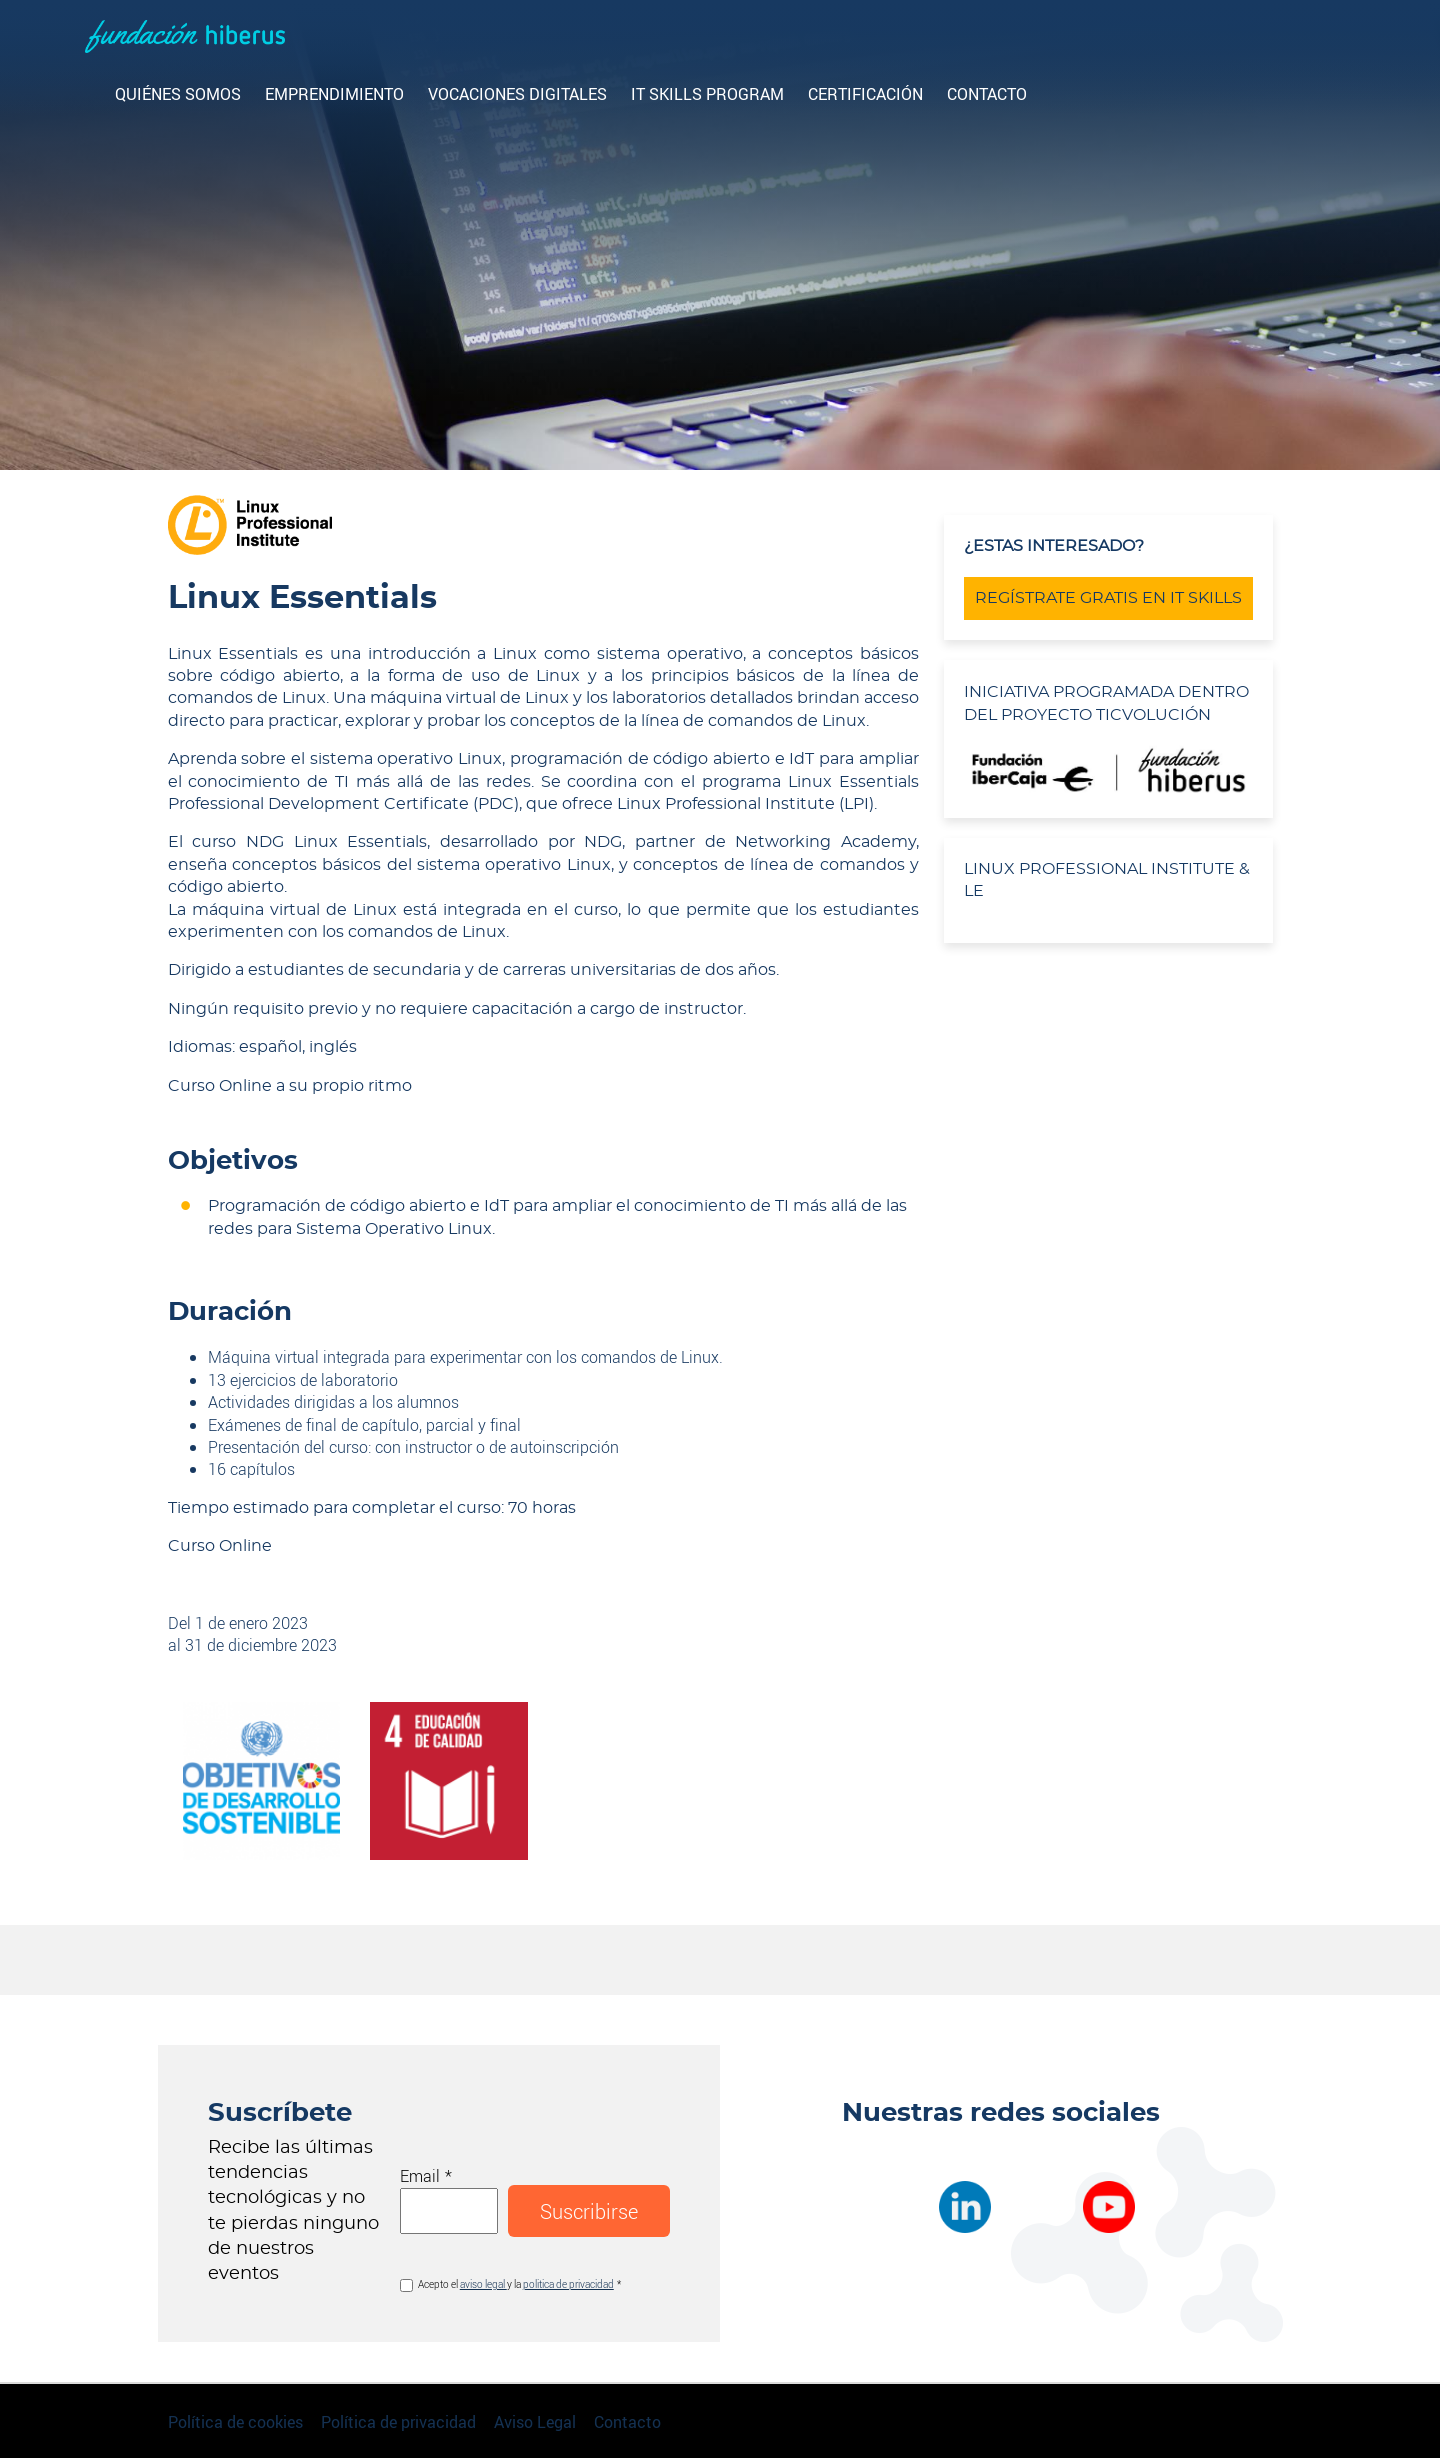 The width and height of the screenshot is (1440, 2458). I want to click on Email, so click(420, 2175).